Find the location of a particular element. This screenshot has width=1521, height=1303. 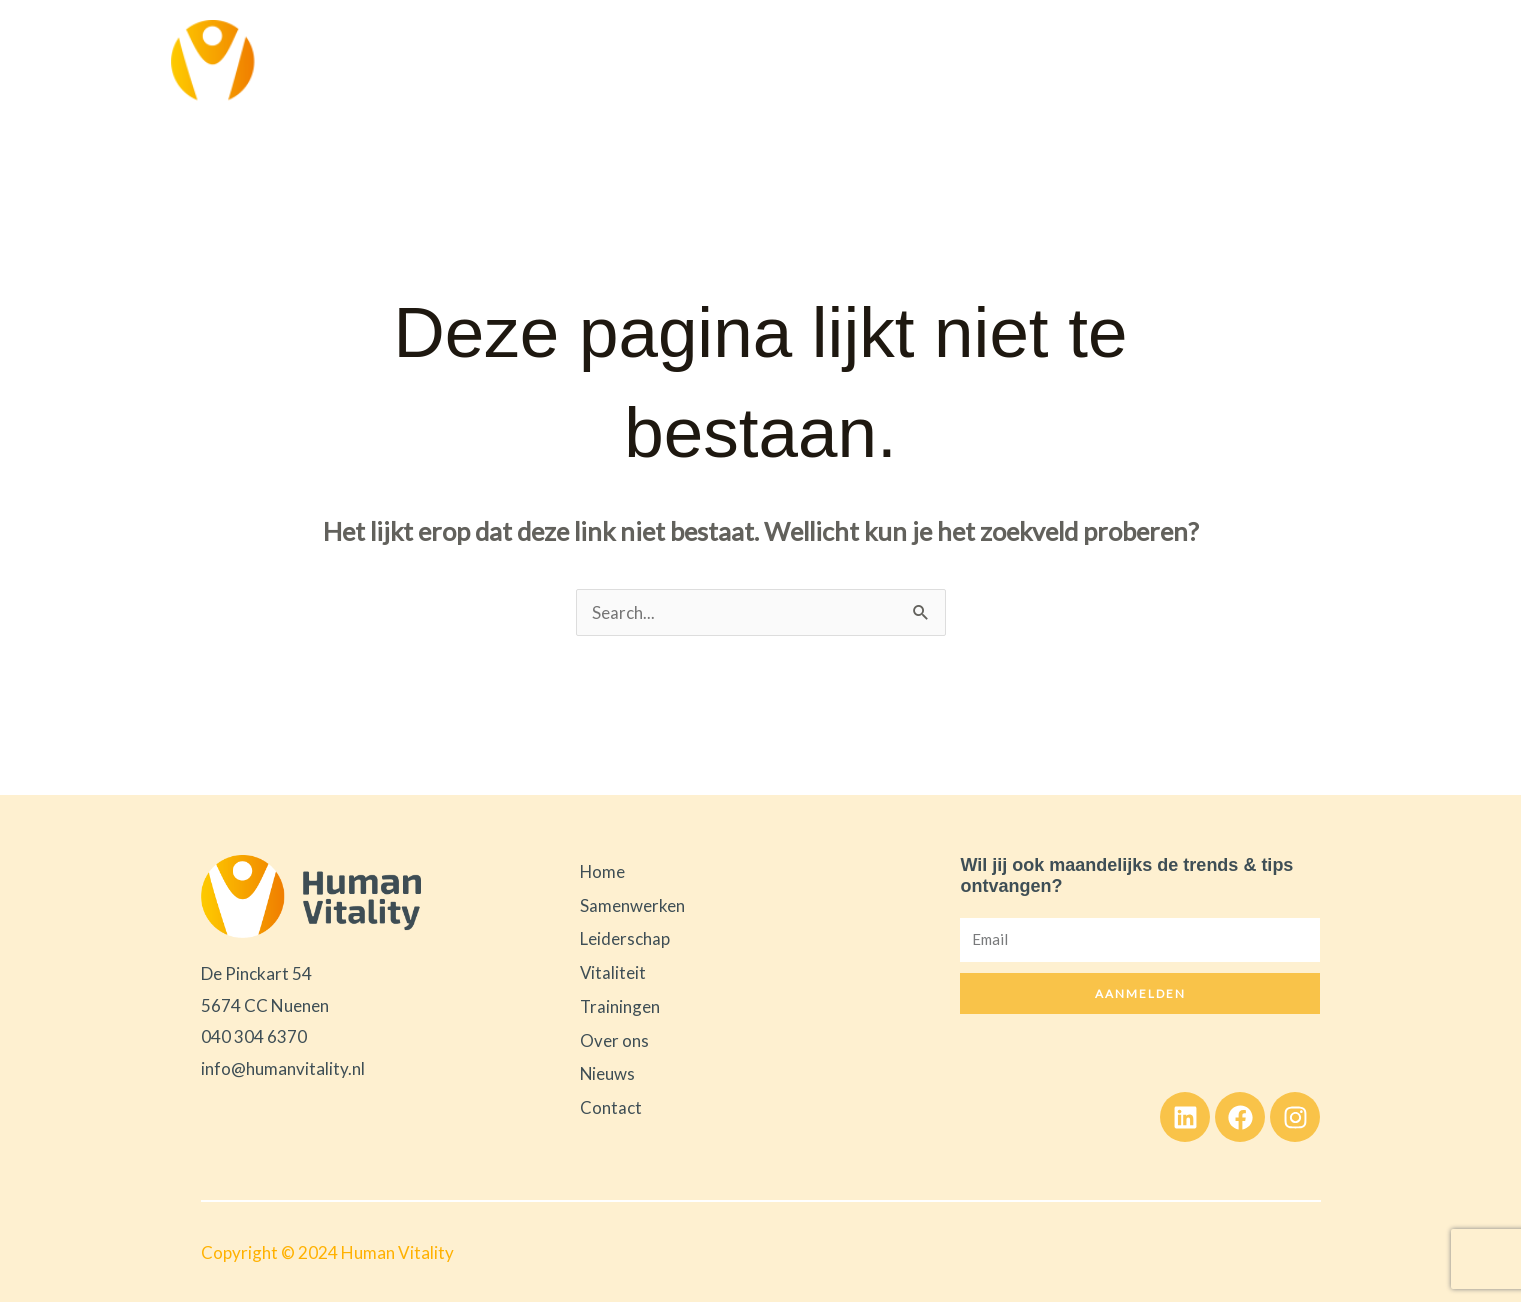

Over ons is located at coordinates (1086, 61).